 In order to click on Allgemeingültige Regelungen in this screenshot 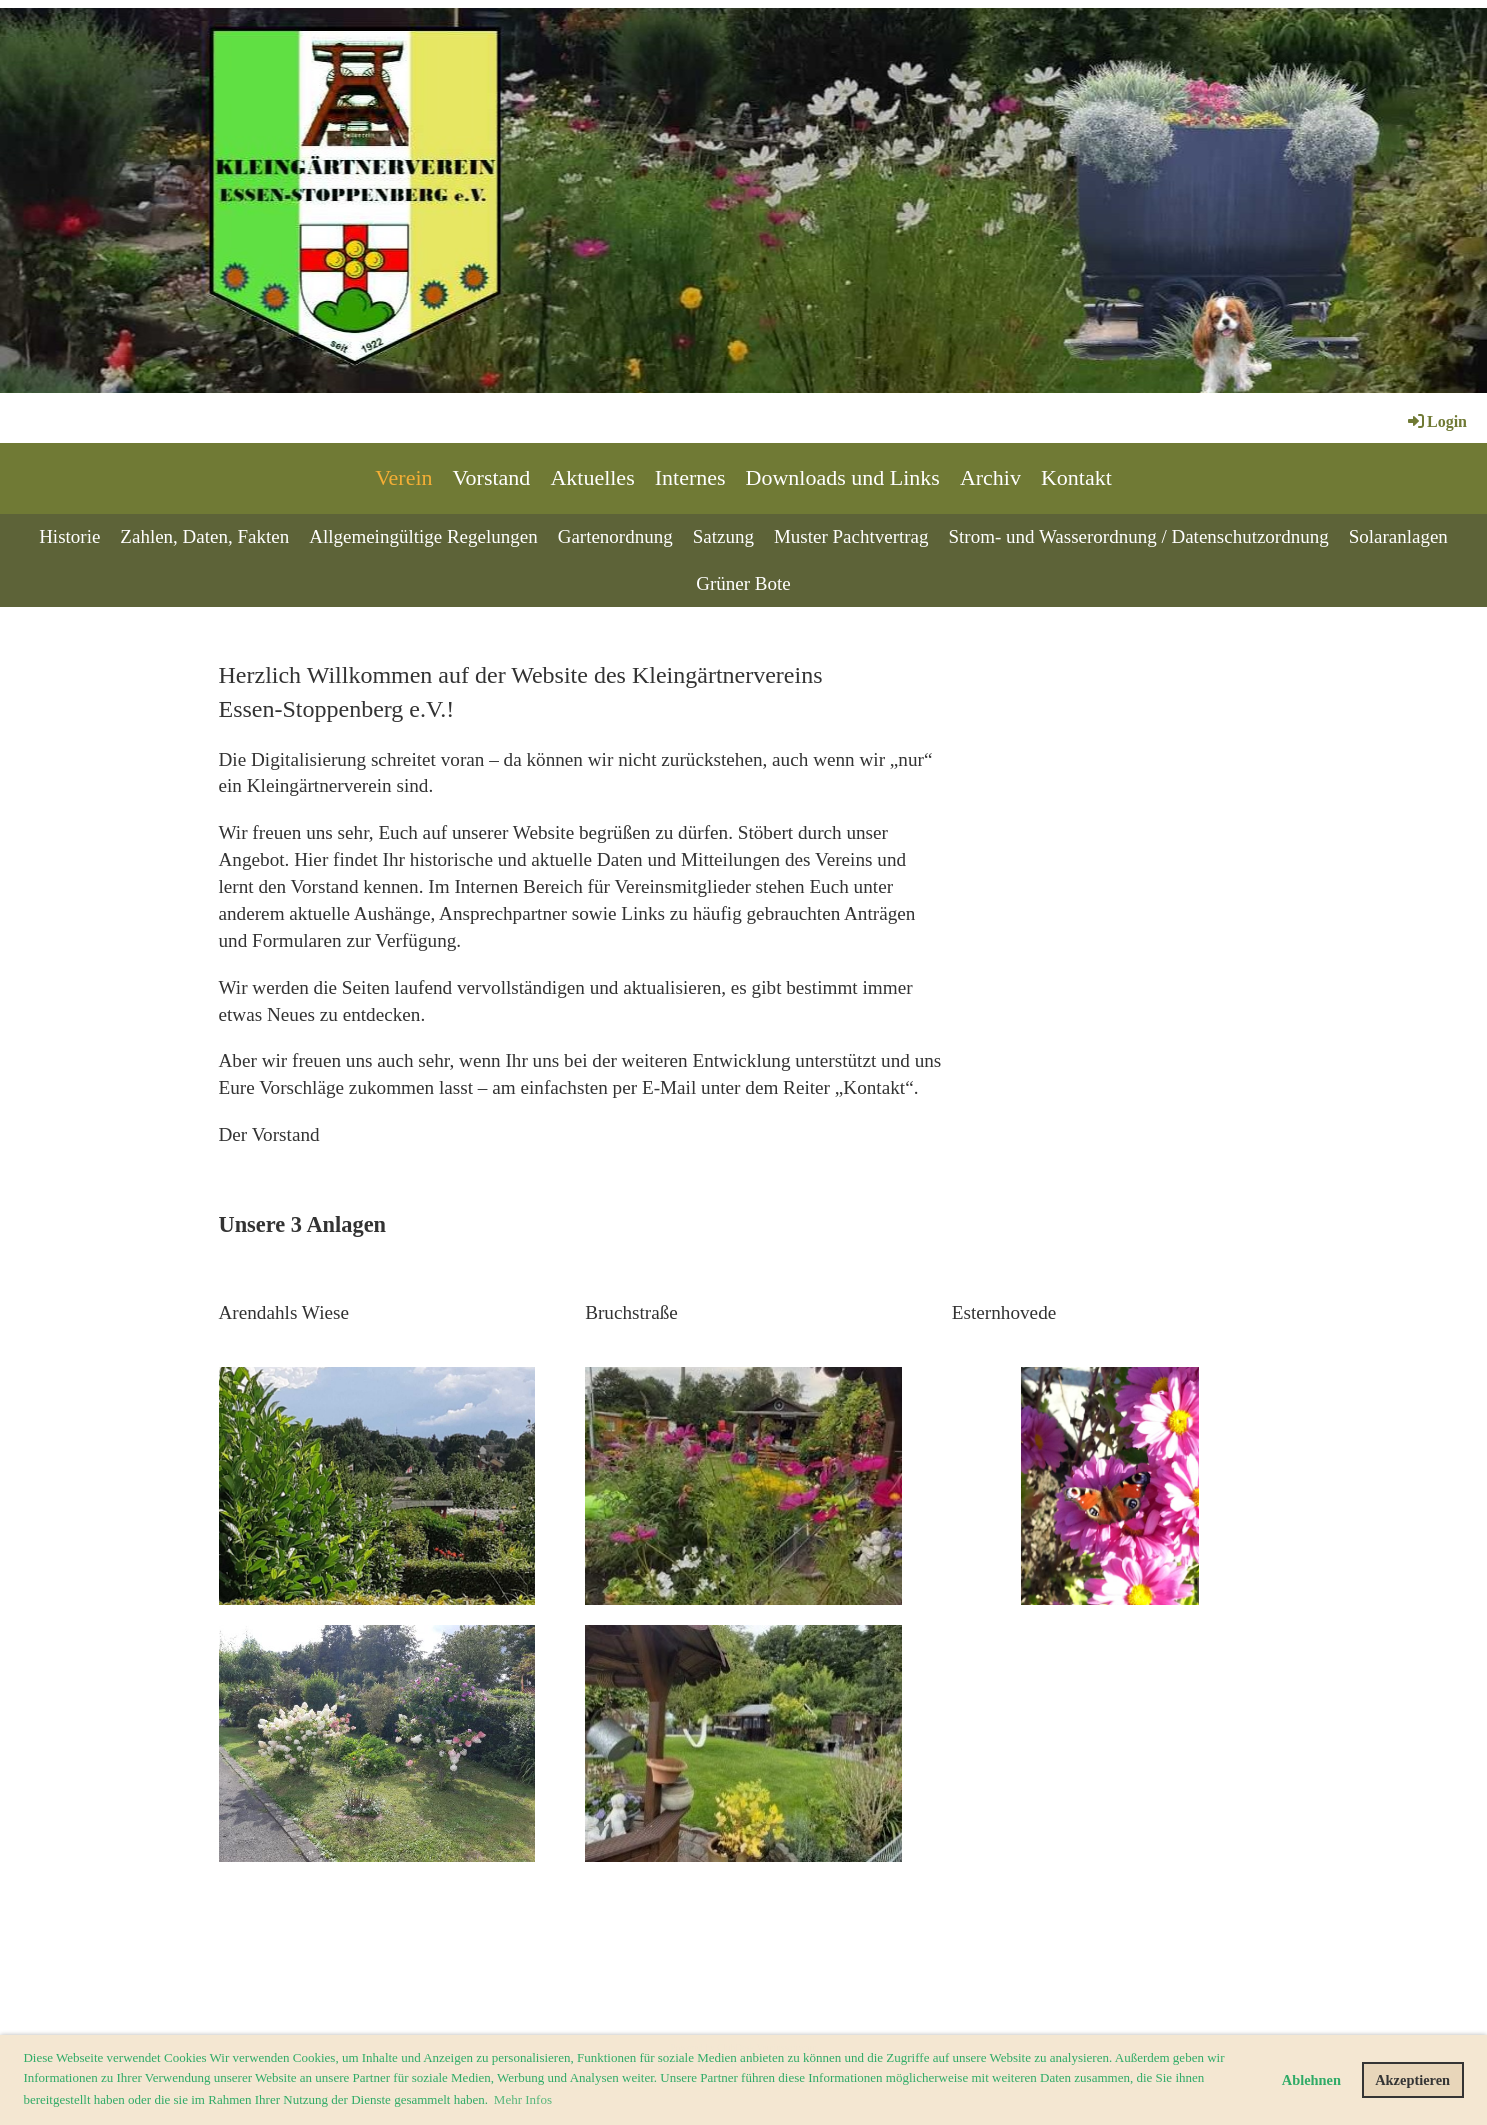, I will do `click(423, 536)`.